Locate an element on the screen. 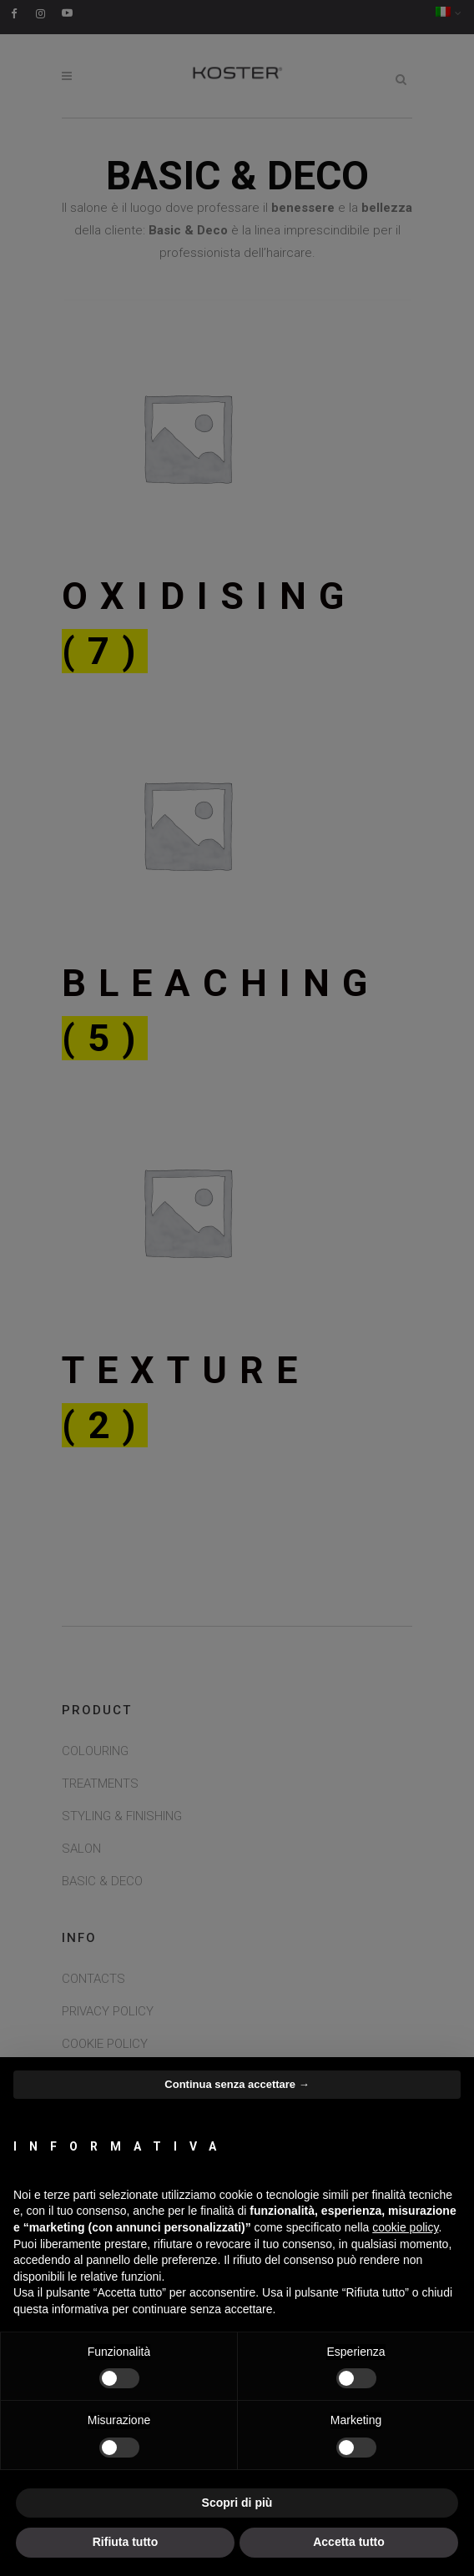  Rifiuta tutto [button] is located at coordinates (126, 2541).